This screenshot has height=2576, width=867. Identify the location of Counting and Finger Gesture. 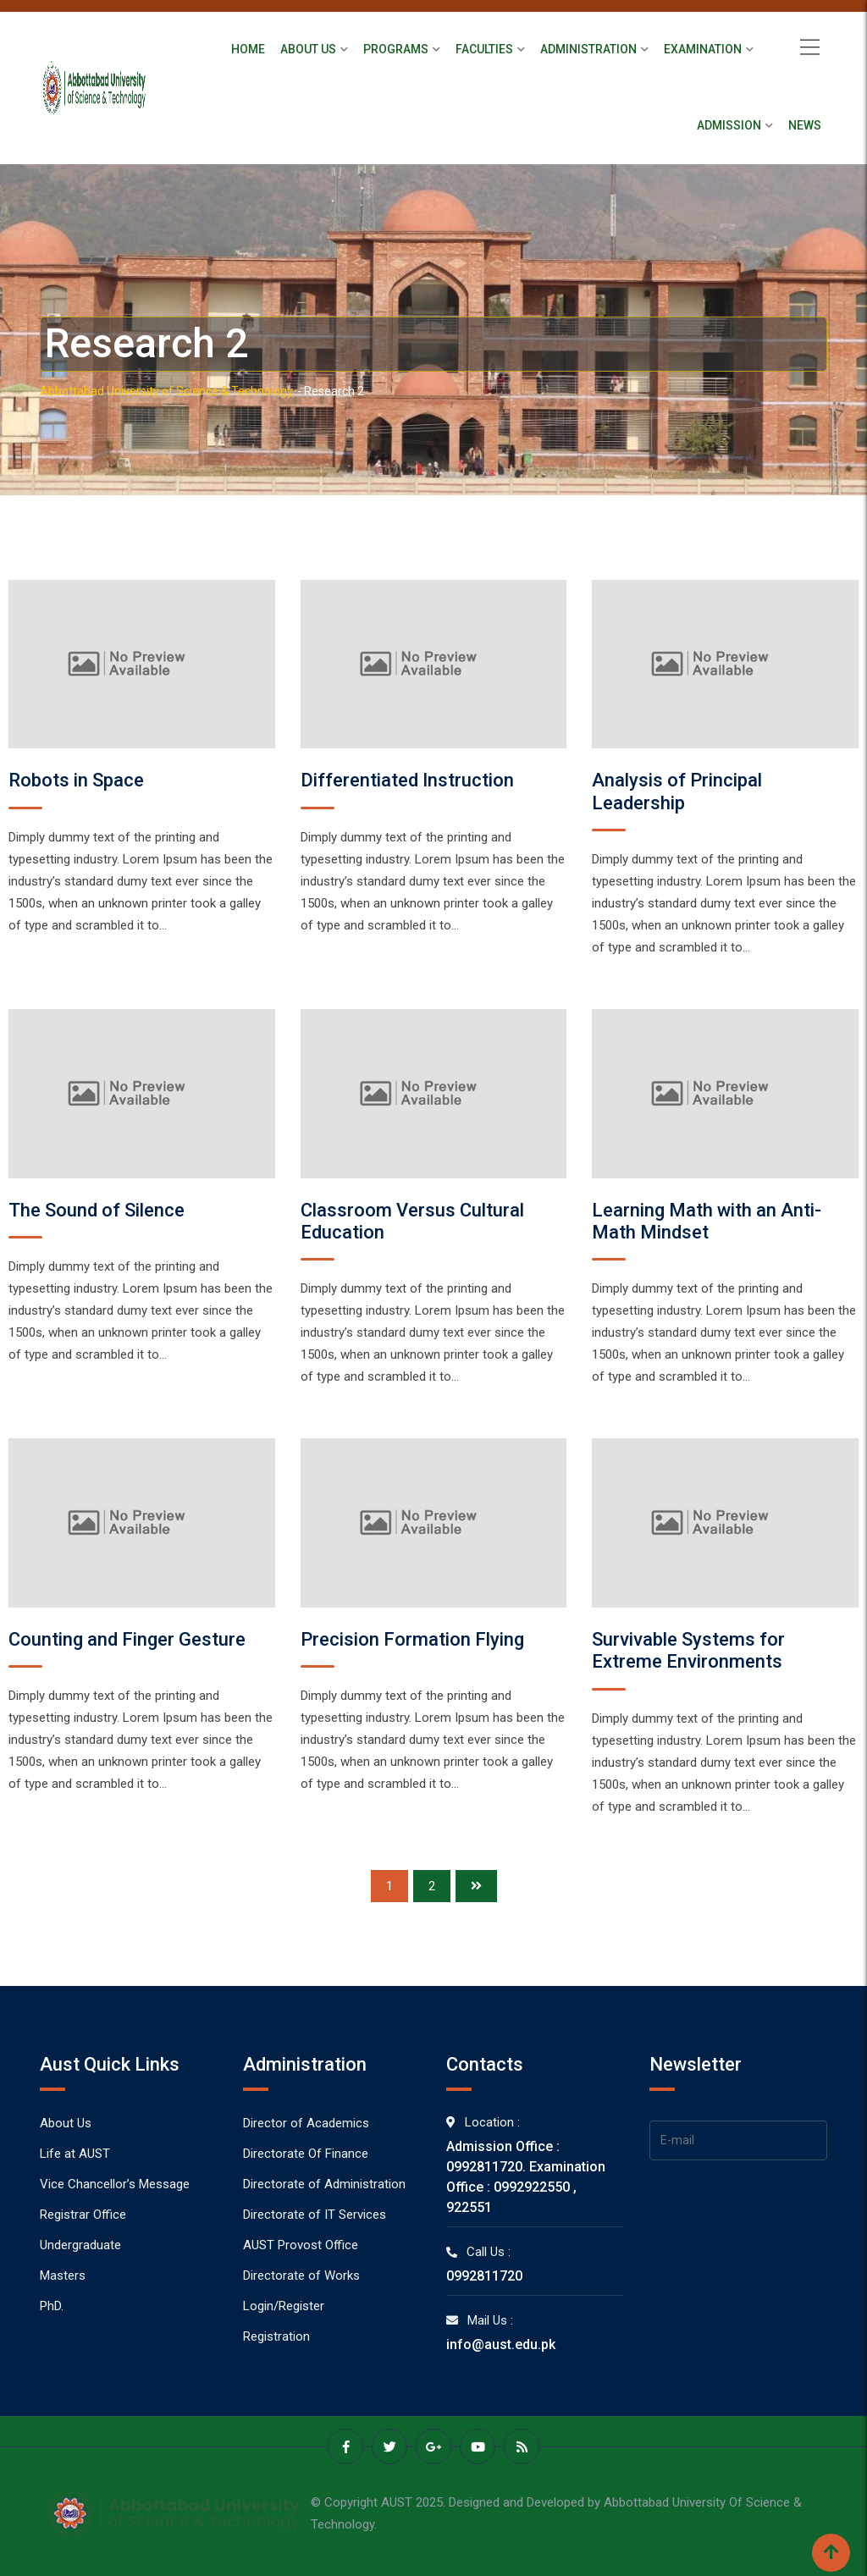
(127, 1639).